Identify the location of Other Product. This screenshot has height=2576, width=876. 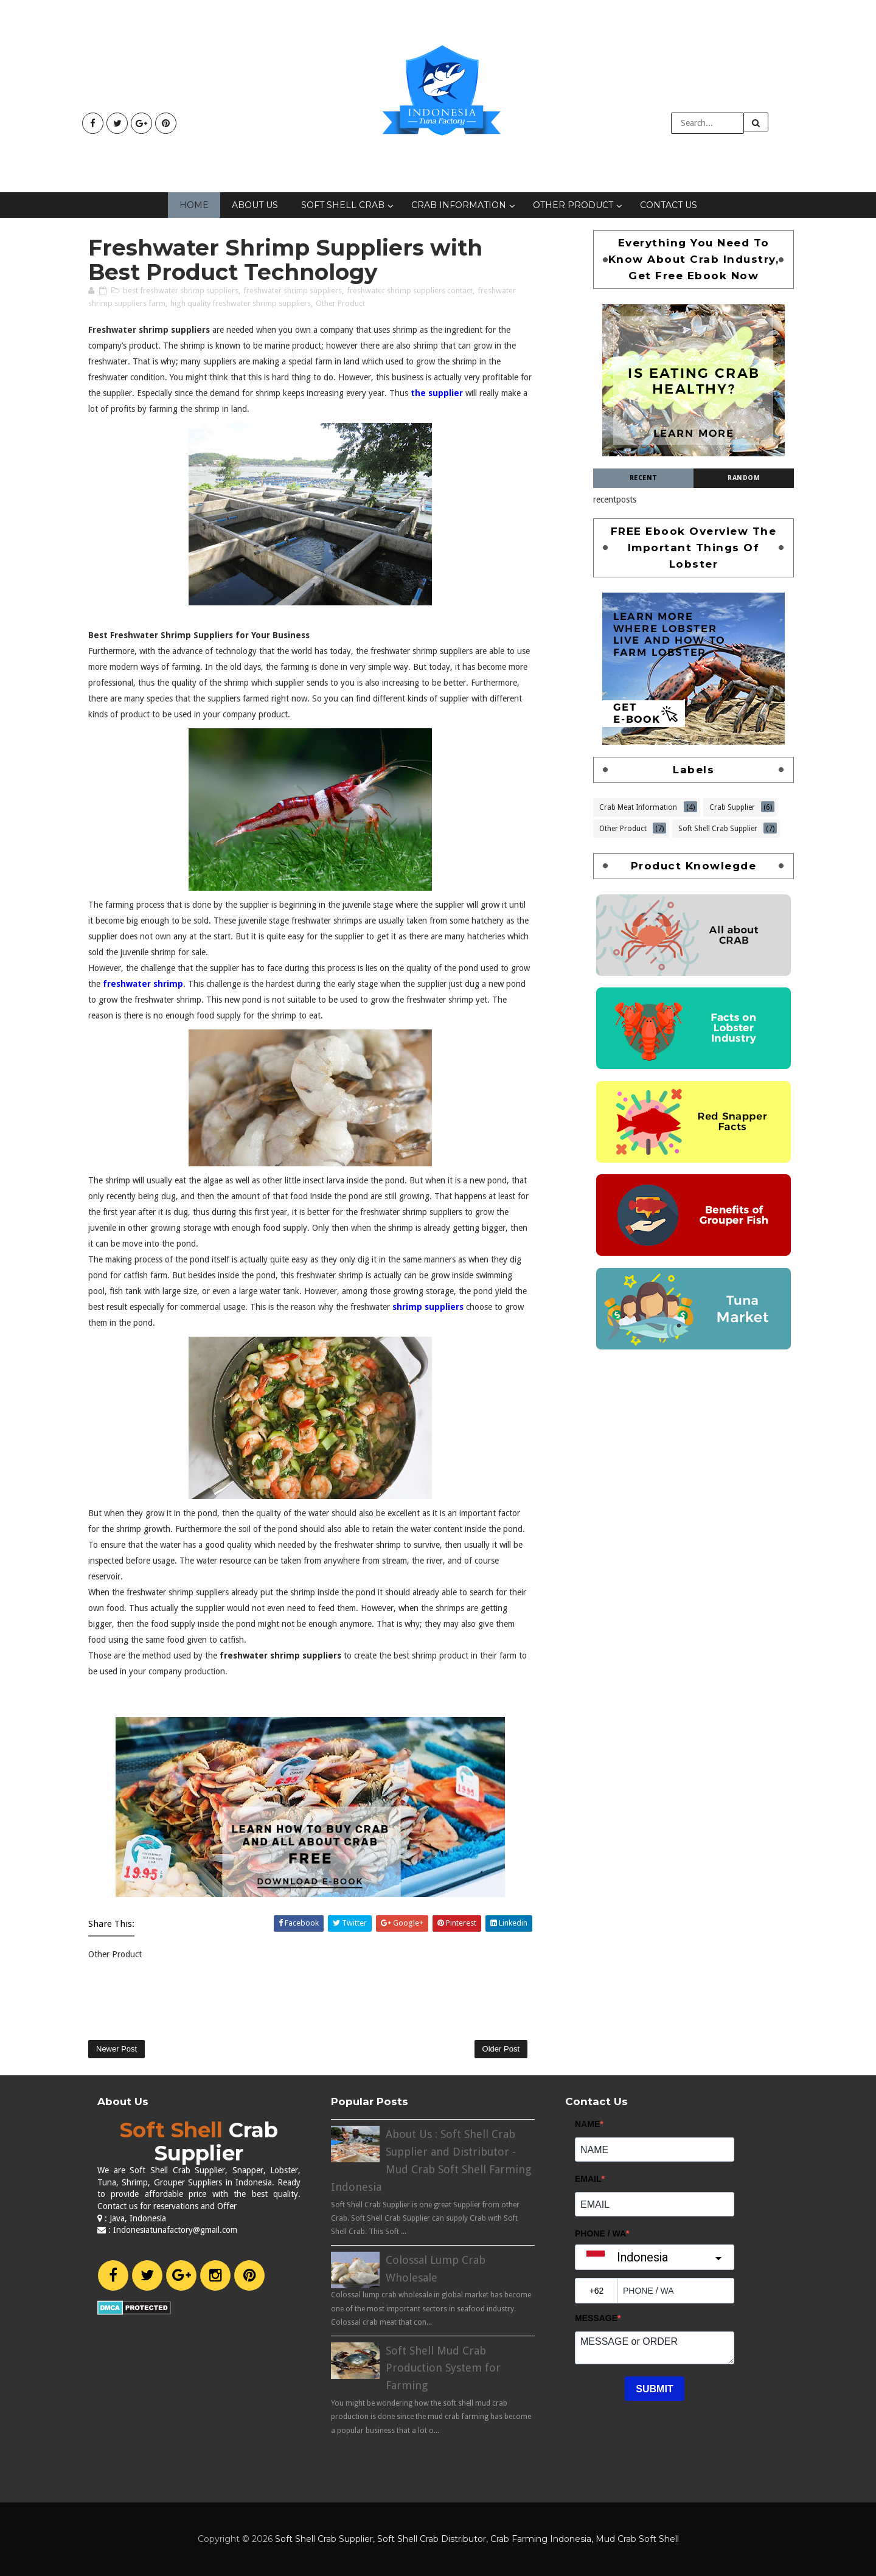
(573, 205).